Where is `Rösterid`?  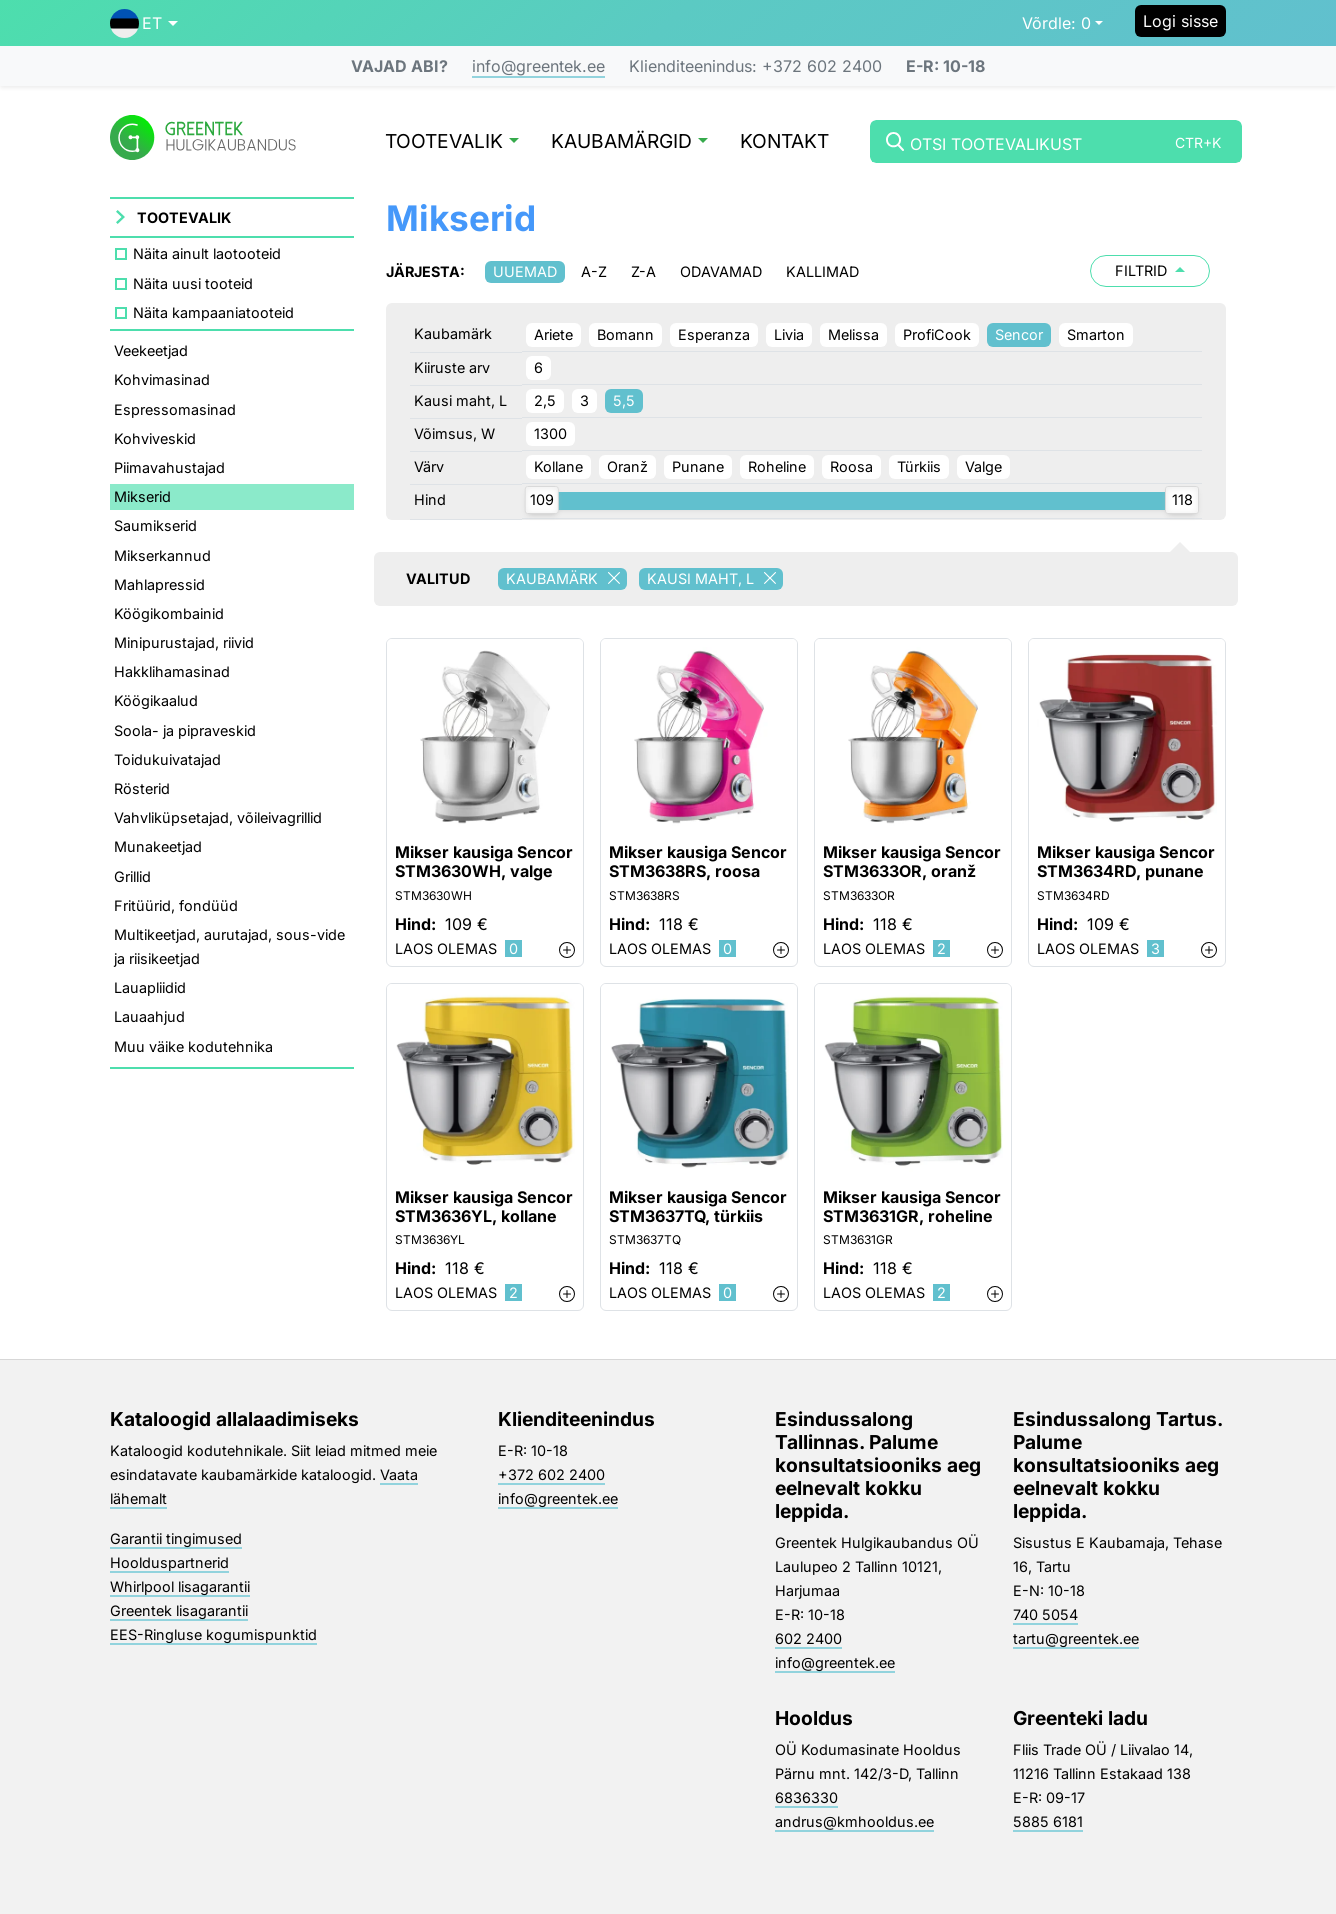
Rösterid is located at coordinates (142, 788).